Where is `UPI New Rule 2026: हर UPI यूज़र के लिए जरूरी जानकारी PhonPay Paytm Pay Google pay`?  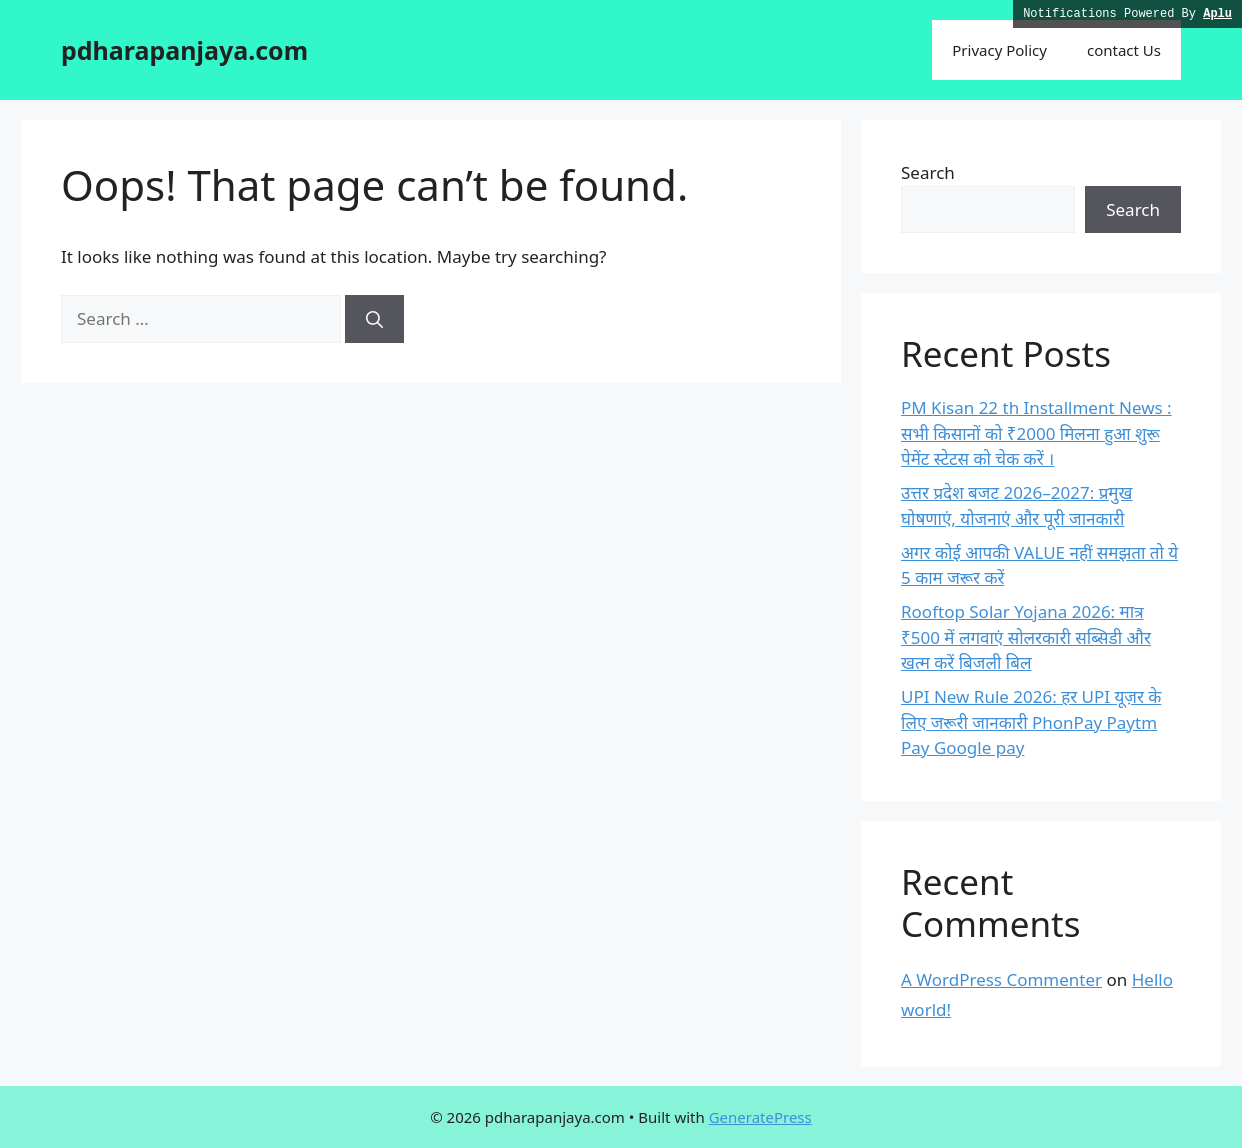
UPI New Rule 2026: हर UPI यूज़र के लिए जरूरी जानकारी PhonPay Paytm Pay Google pay is located at coordinates (1031, 722).